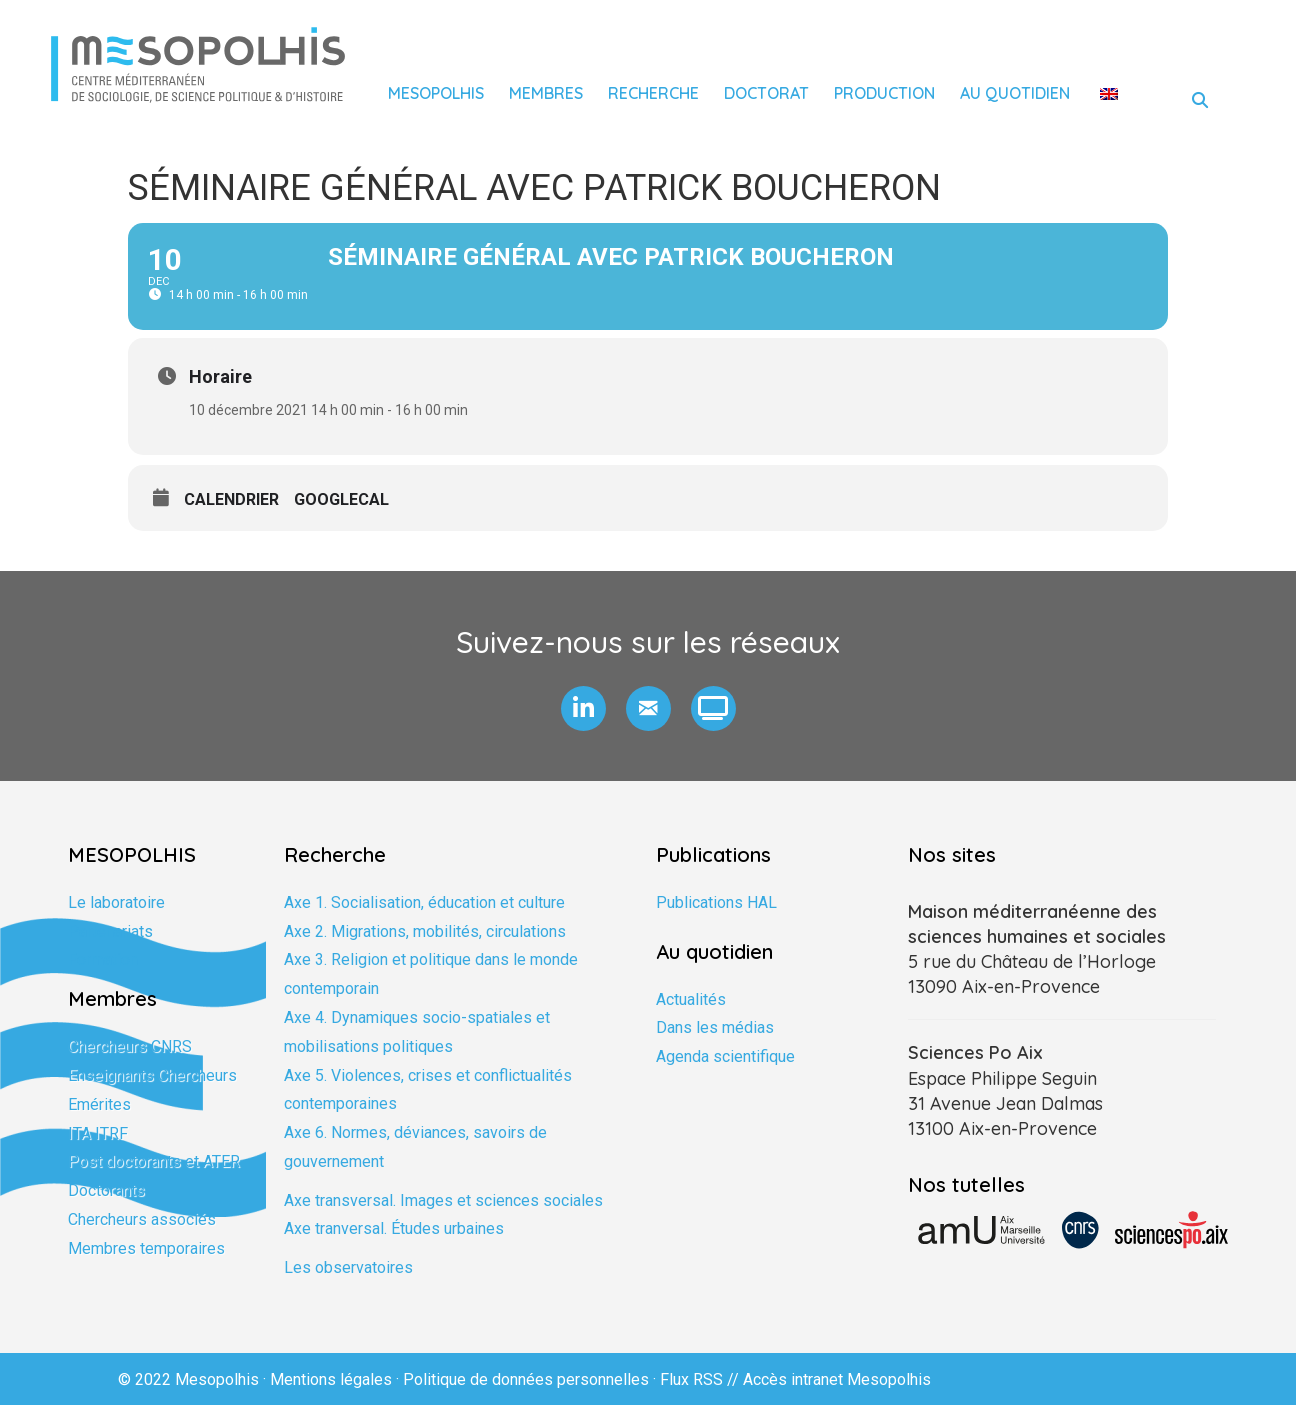 This screenshot has width=1296, height=1405. What do you see at coordinates (116, 902) in the screenshot?
I see `Le laboratoire` at bounding box center [116, 902].